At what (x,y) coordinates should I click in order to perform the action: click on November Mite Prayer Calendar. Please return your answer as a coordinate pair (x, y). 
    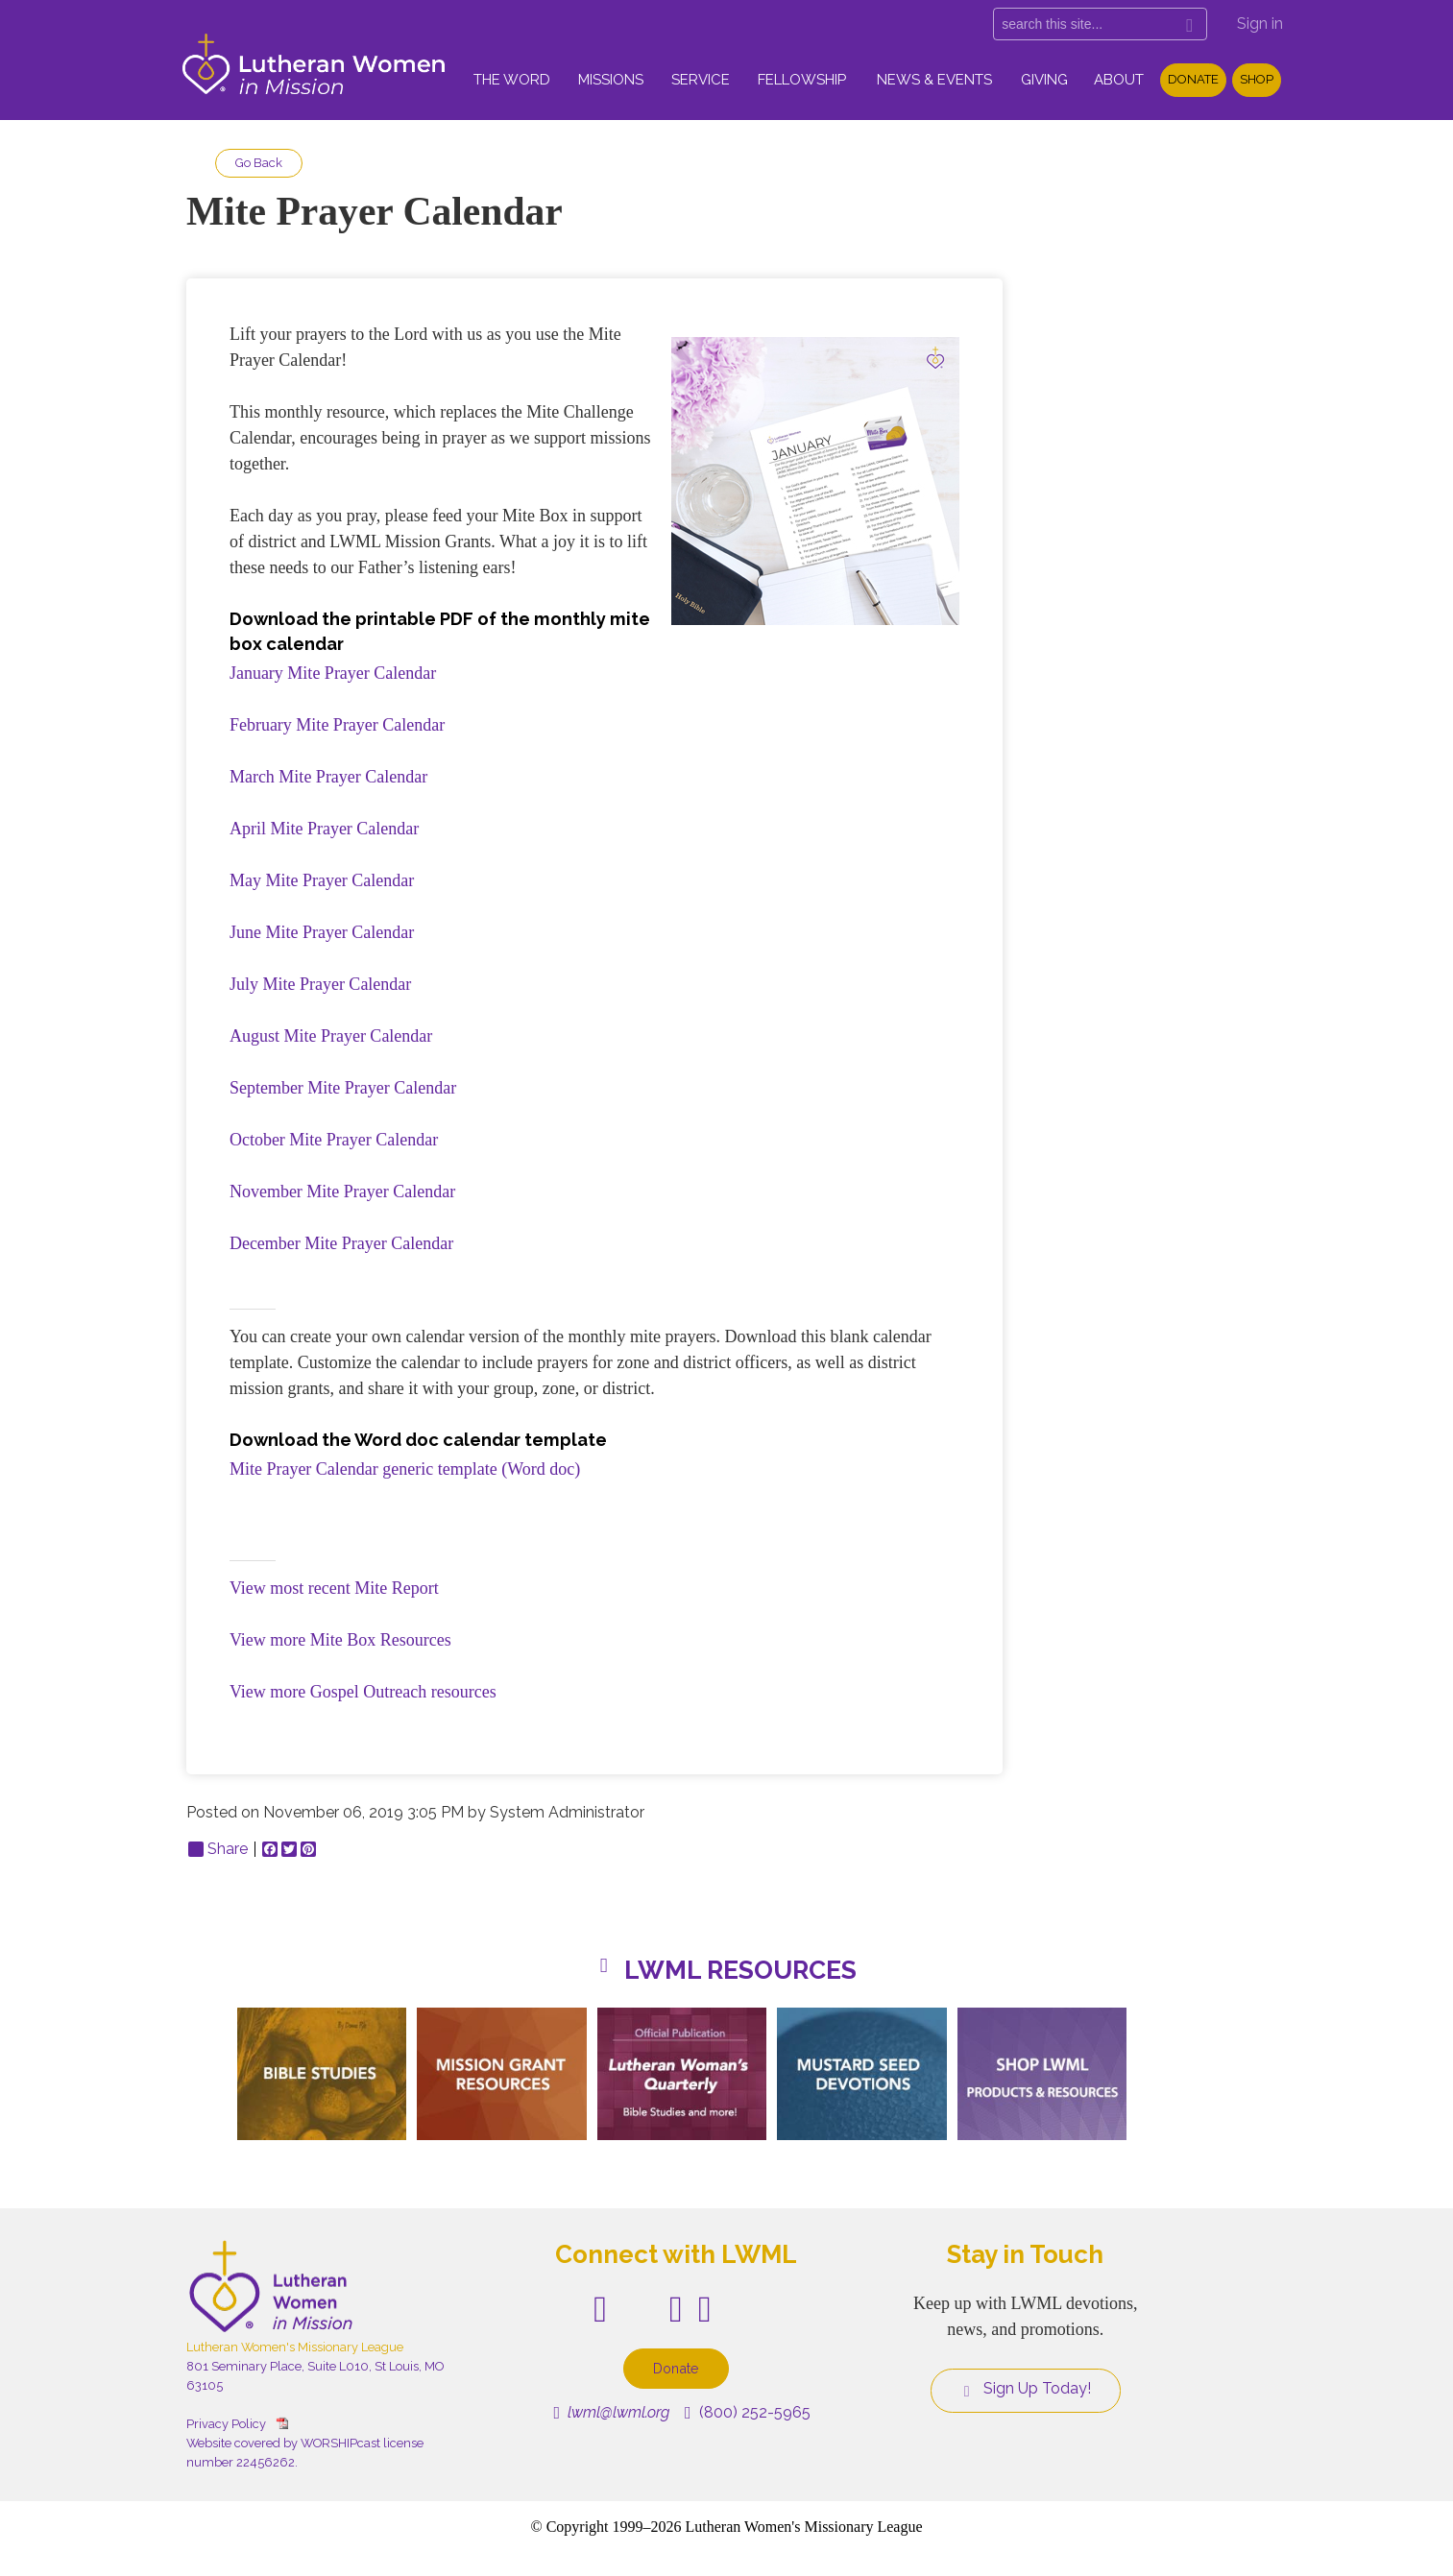
    Looking at the image, I should click on (342, 1191).